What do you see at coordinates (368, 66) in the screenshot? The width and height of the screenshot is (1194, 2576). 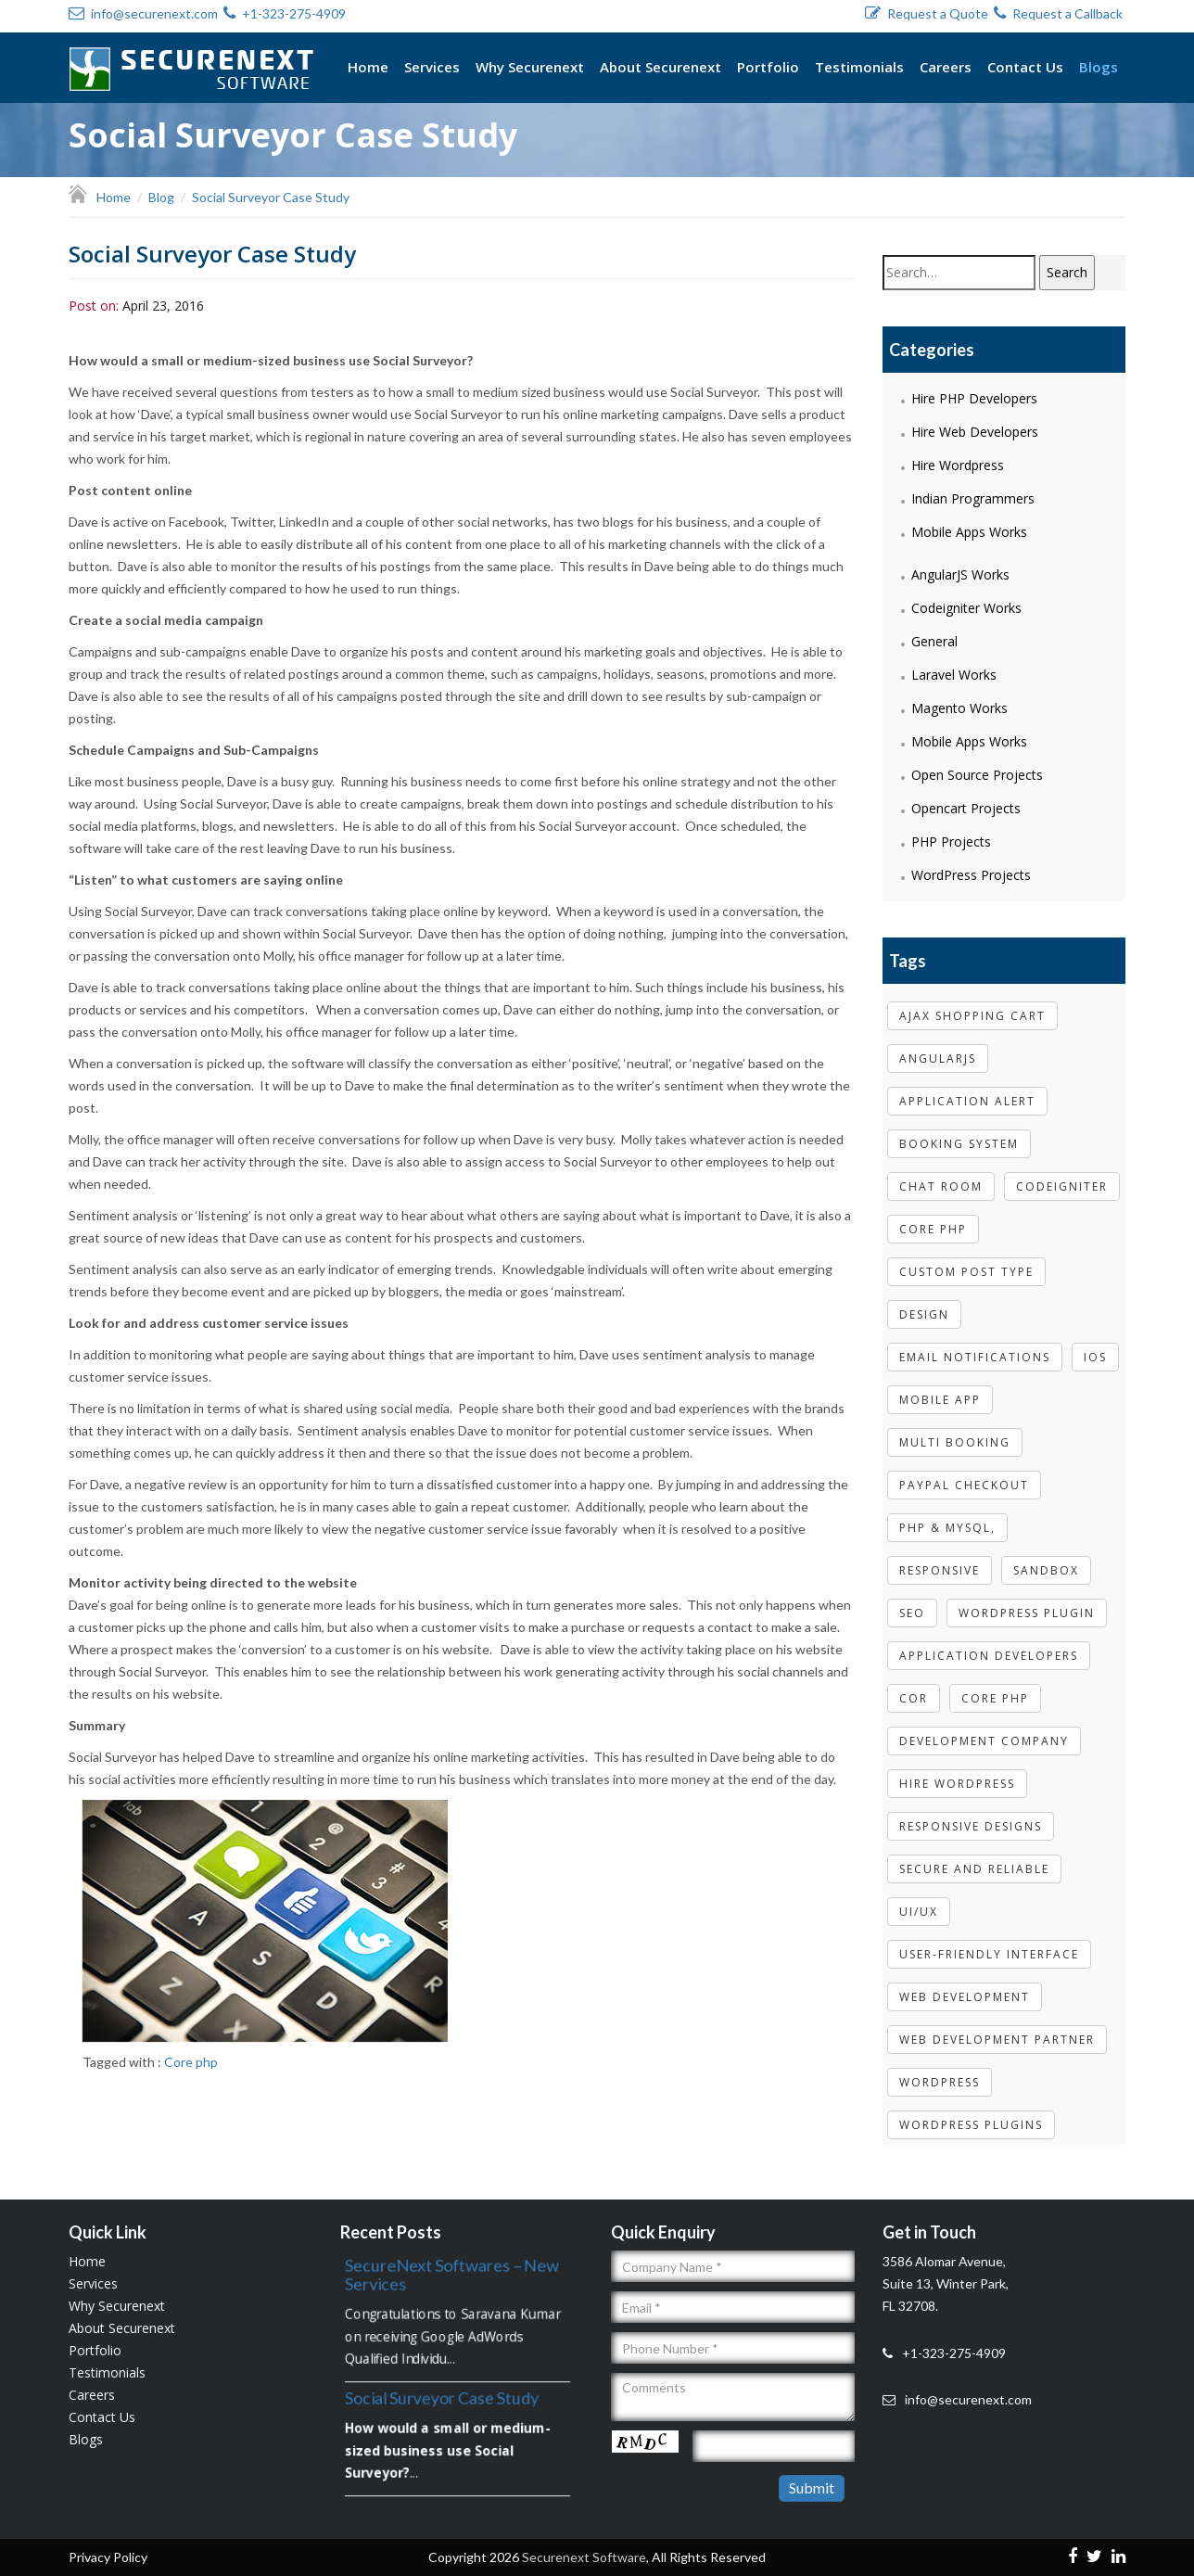 I see `Home` at bounding box center [368, 66].